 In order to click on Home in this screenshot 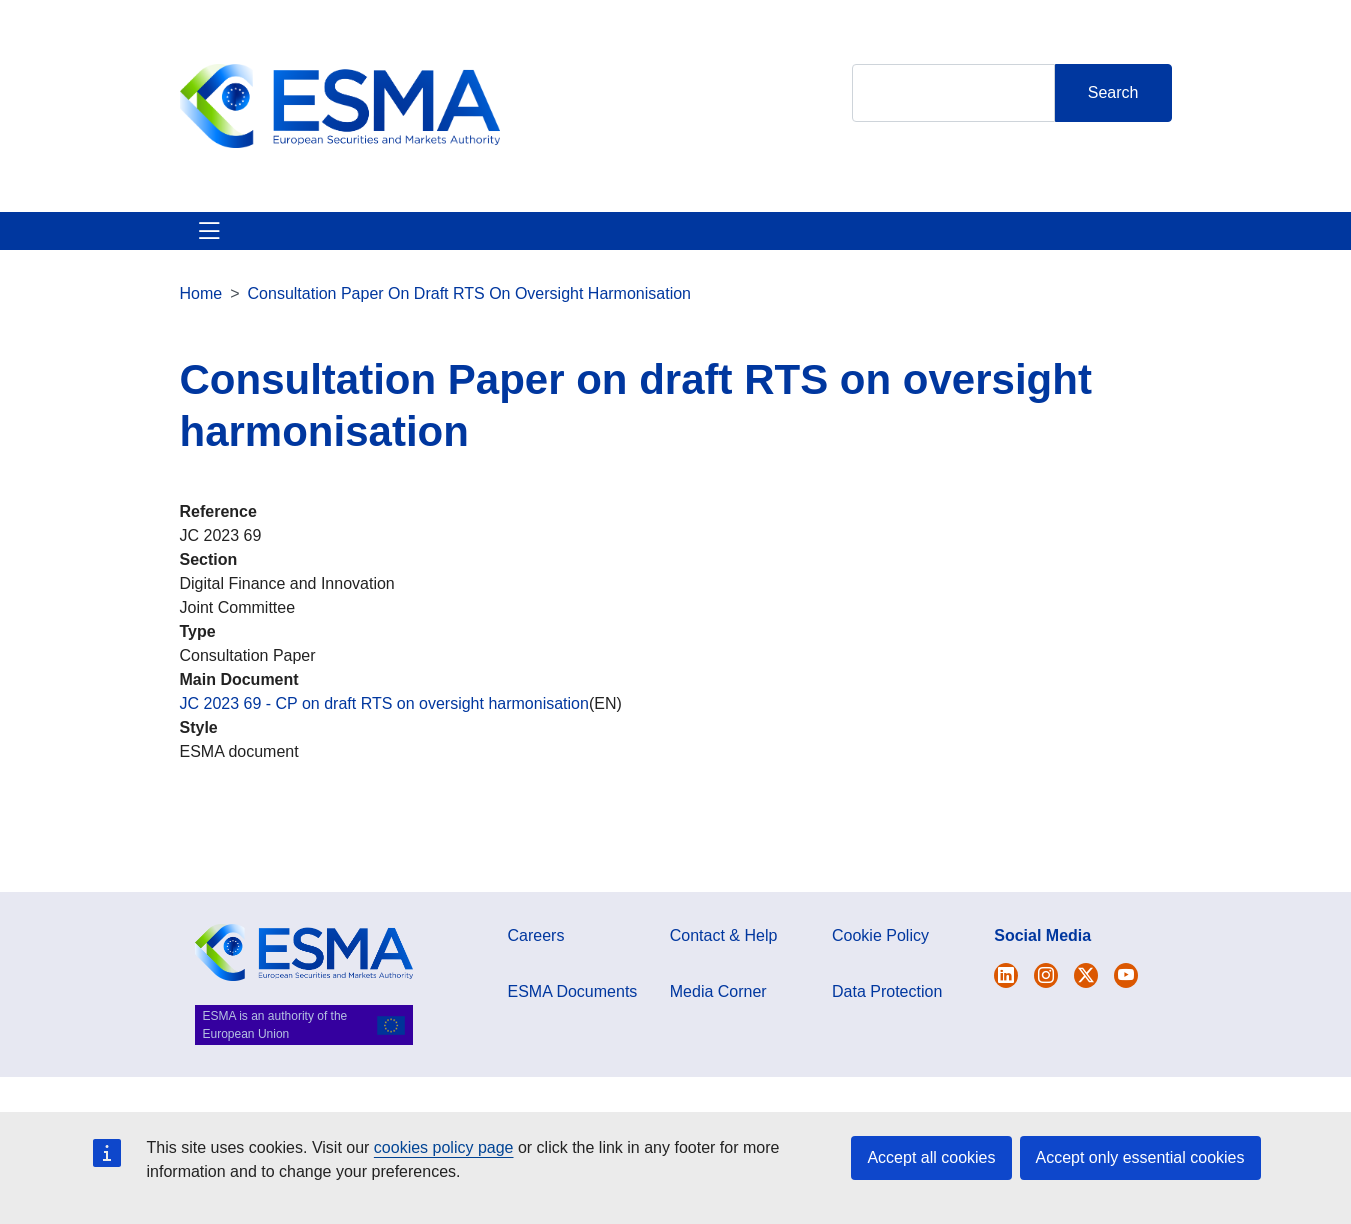, I will do `click(201, 341)`.